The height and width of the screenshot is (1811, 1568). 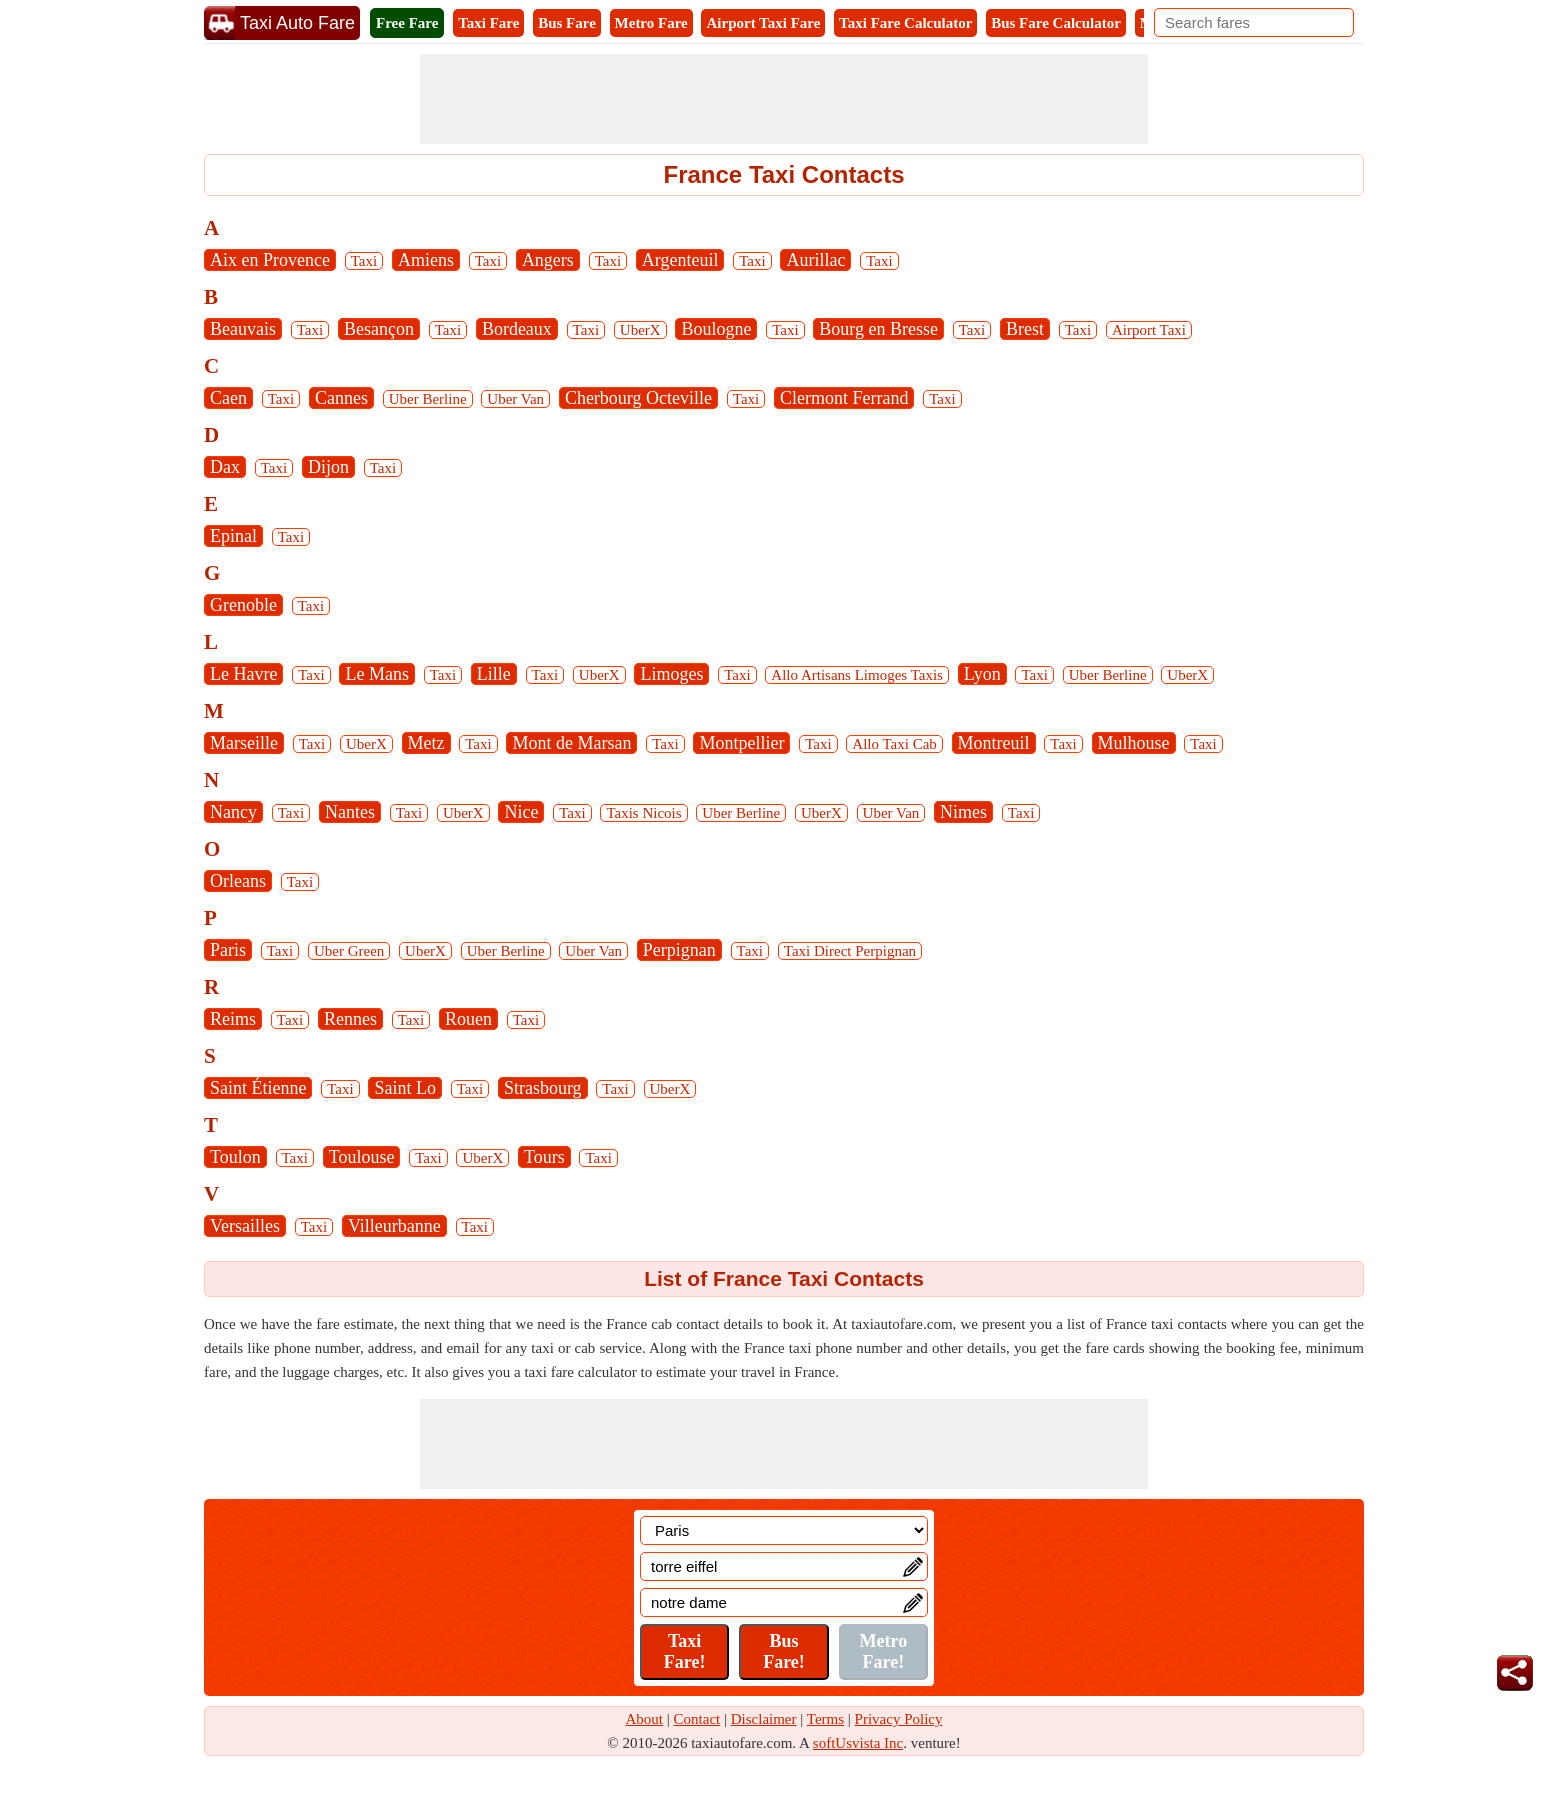 What do you see at coordinates (426, 743) in the screenshot?
I see `Metz` at bounding box center [426, 743].